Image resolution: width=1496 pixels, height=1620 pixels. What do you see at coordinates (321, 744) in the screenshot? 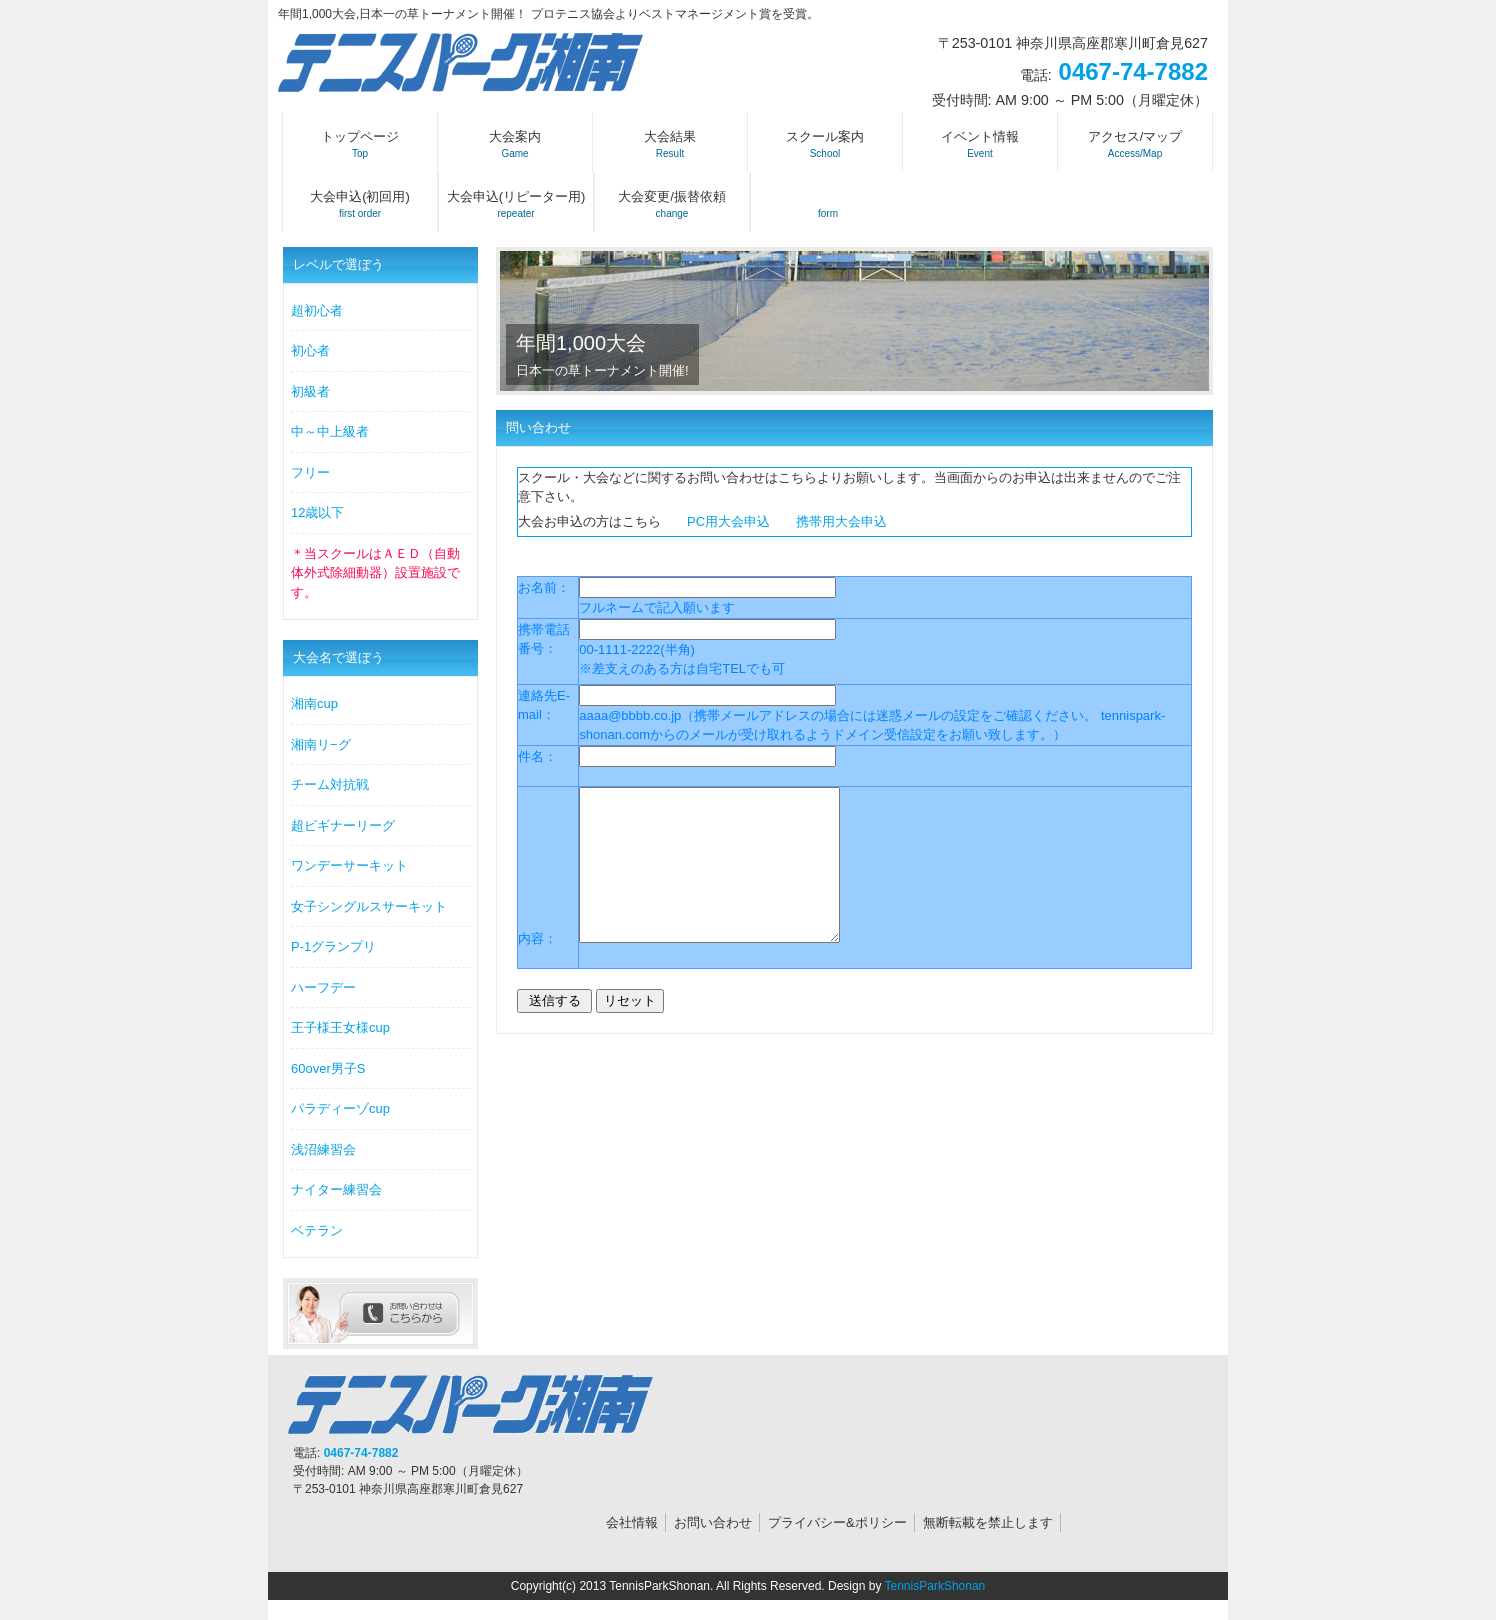
I see `湘南リ−グ` at bounding box center [321, 744].